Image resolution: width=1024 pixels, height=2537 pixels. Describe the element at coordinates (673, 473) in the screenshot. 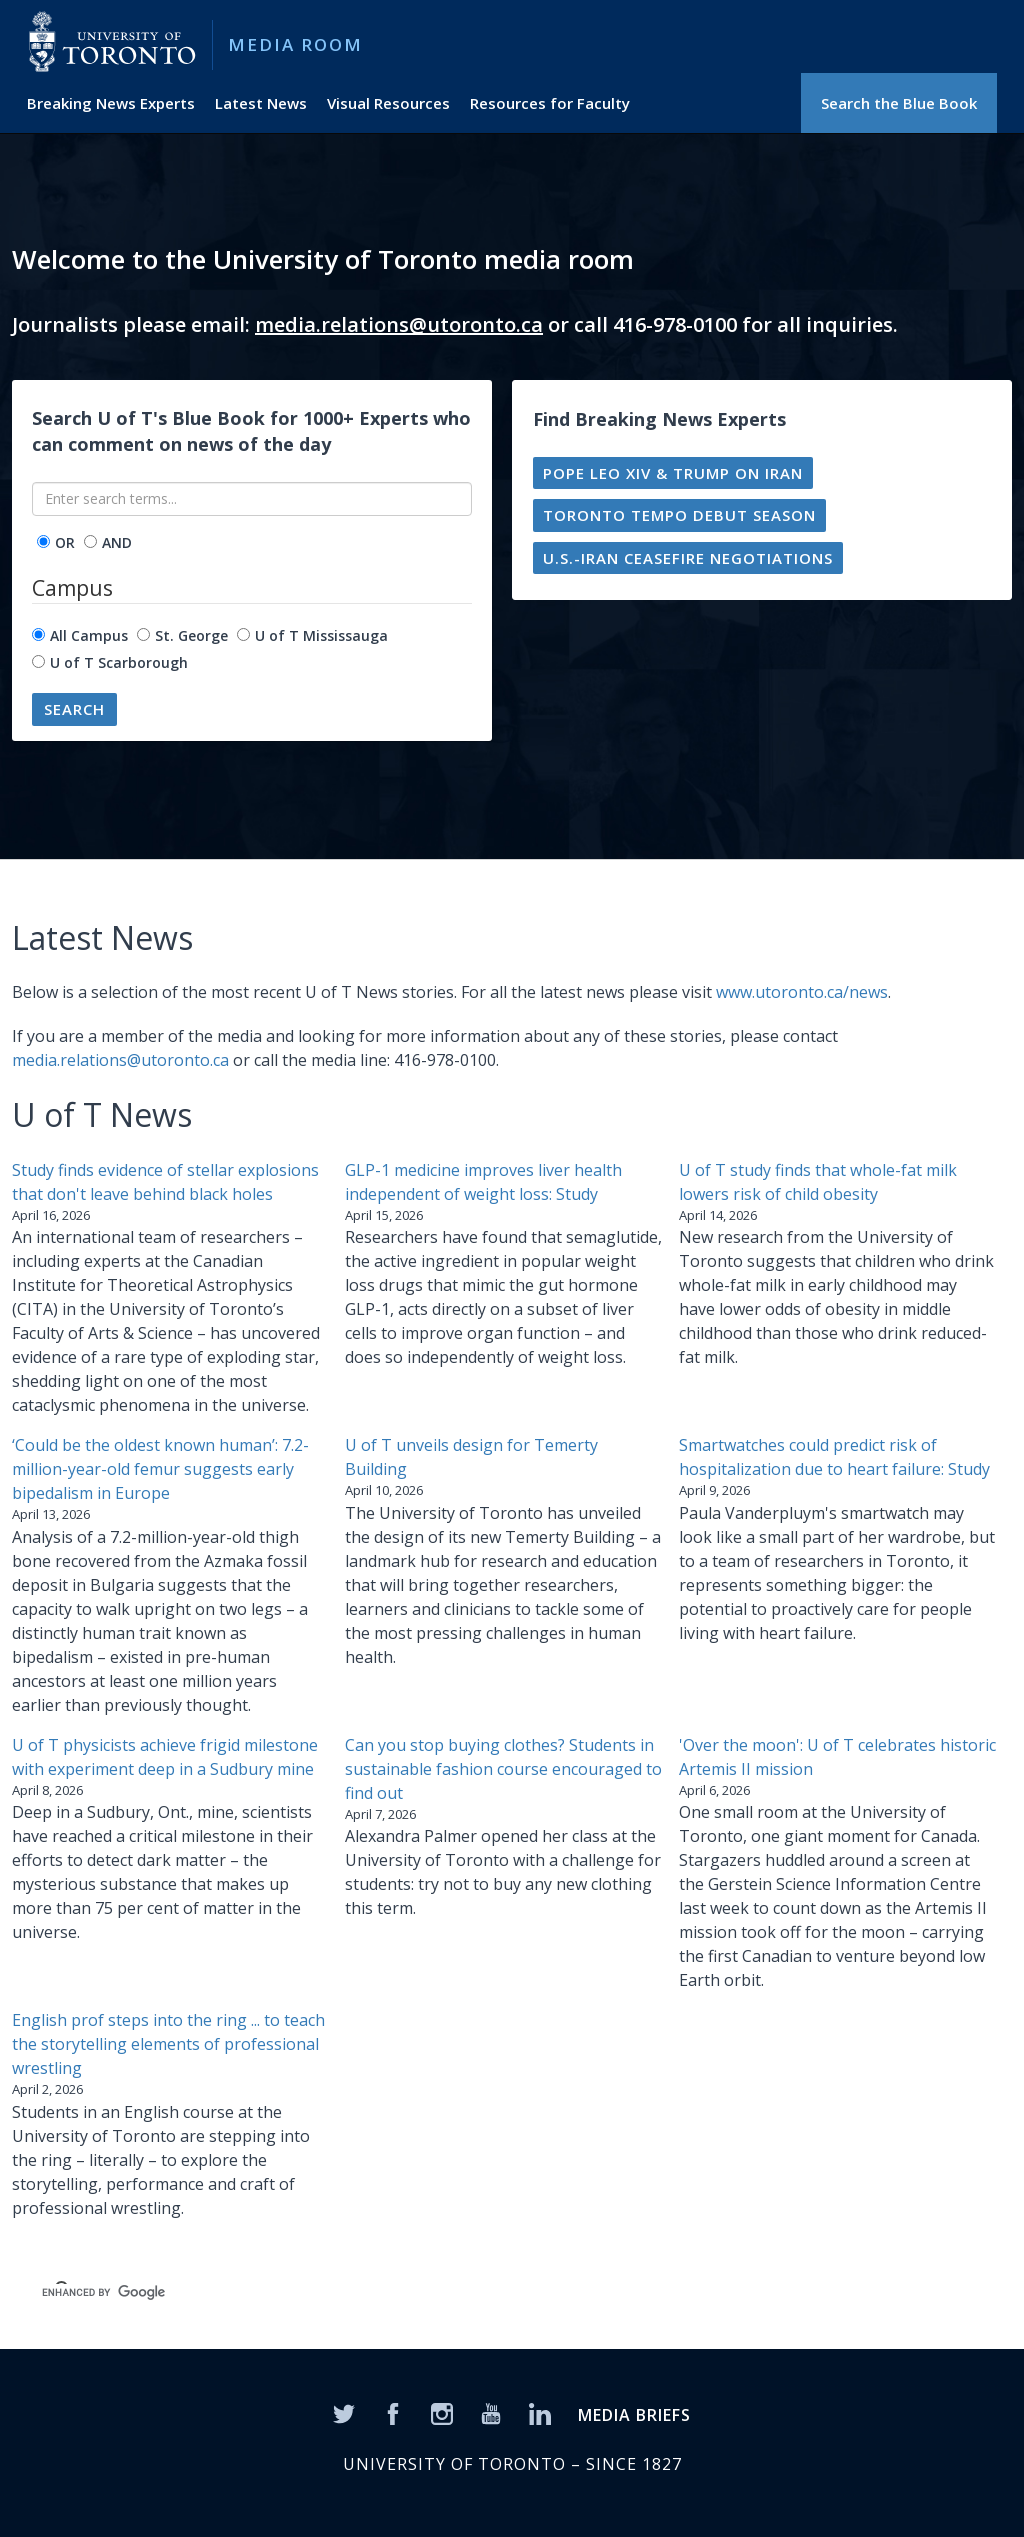

I see `Pope Leo XIV & Trump on Iran` at that location.